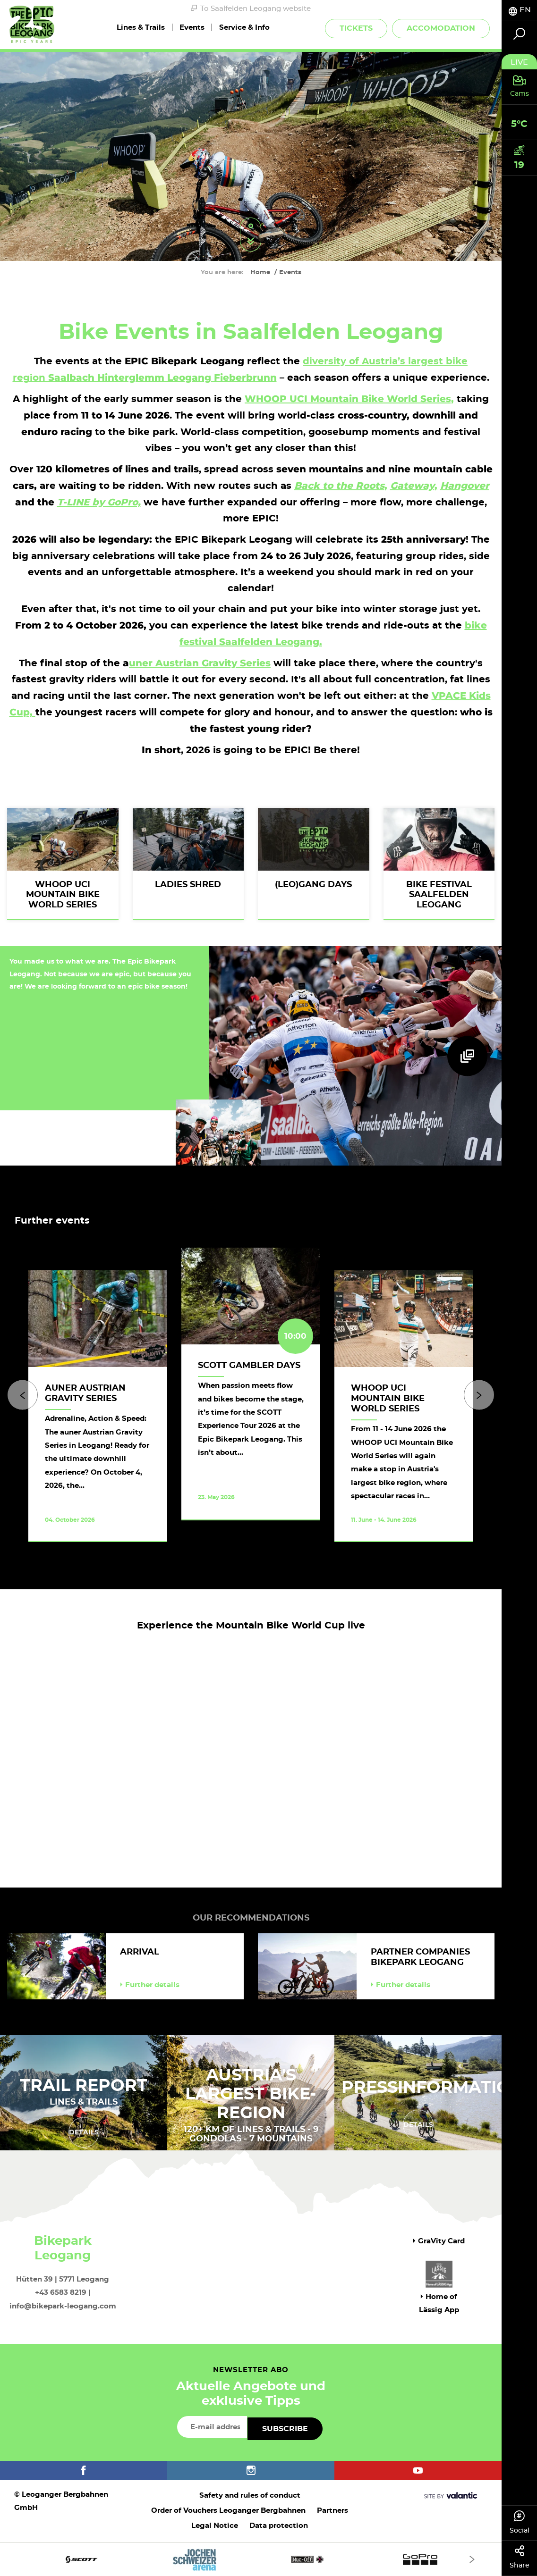  Describe the element at coordinates (250, 1406) in the screenshot. I see `[option]` at that location.